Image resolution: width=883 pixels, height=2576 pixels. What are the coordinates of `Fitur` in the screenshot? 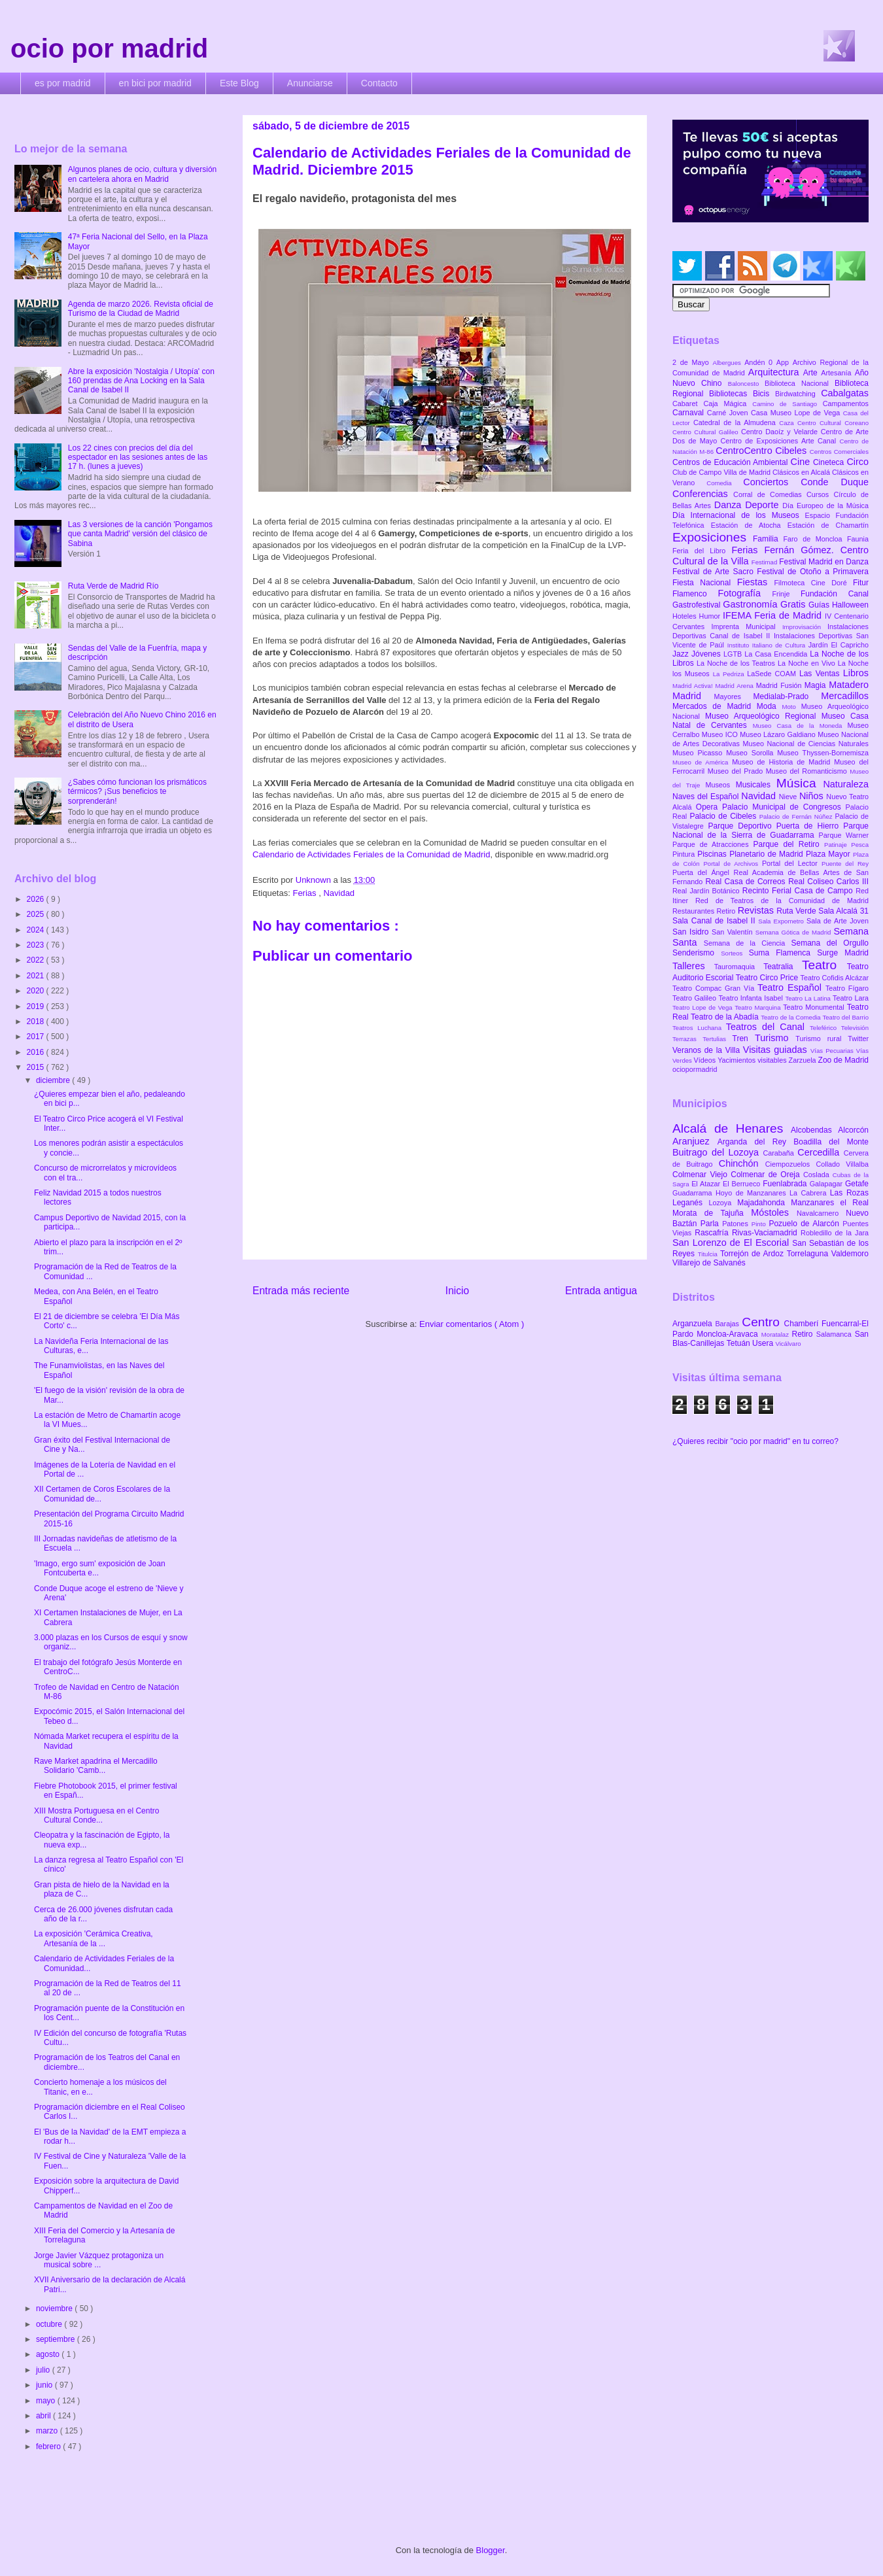 It's located at (861, 582).